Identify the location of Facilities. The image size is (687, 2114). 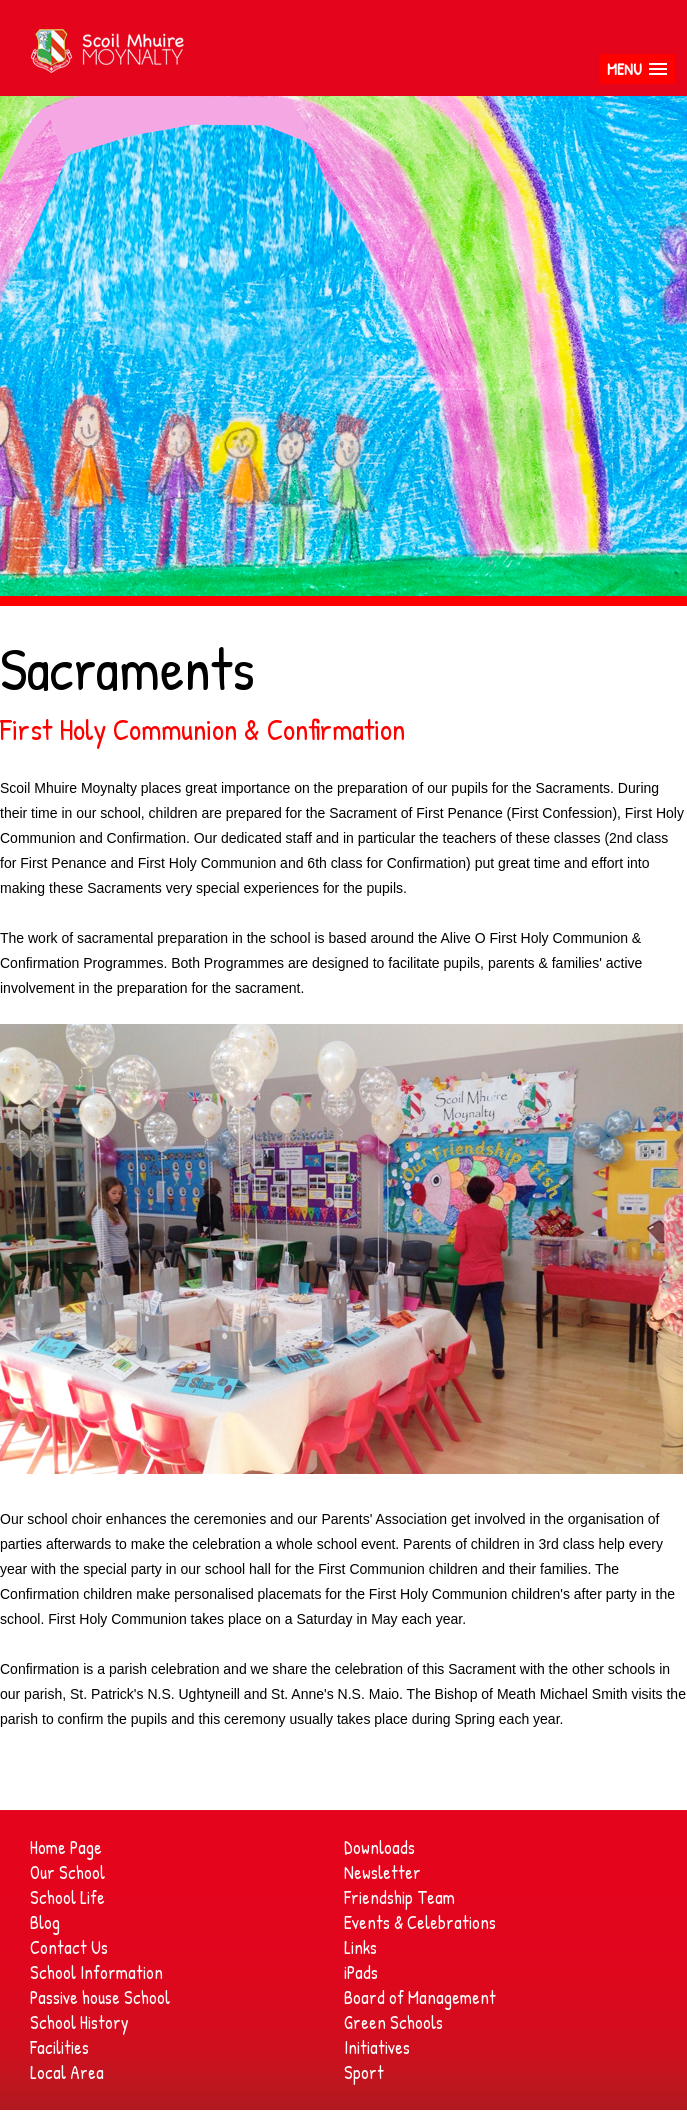
(59, 2047).